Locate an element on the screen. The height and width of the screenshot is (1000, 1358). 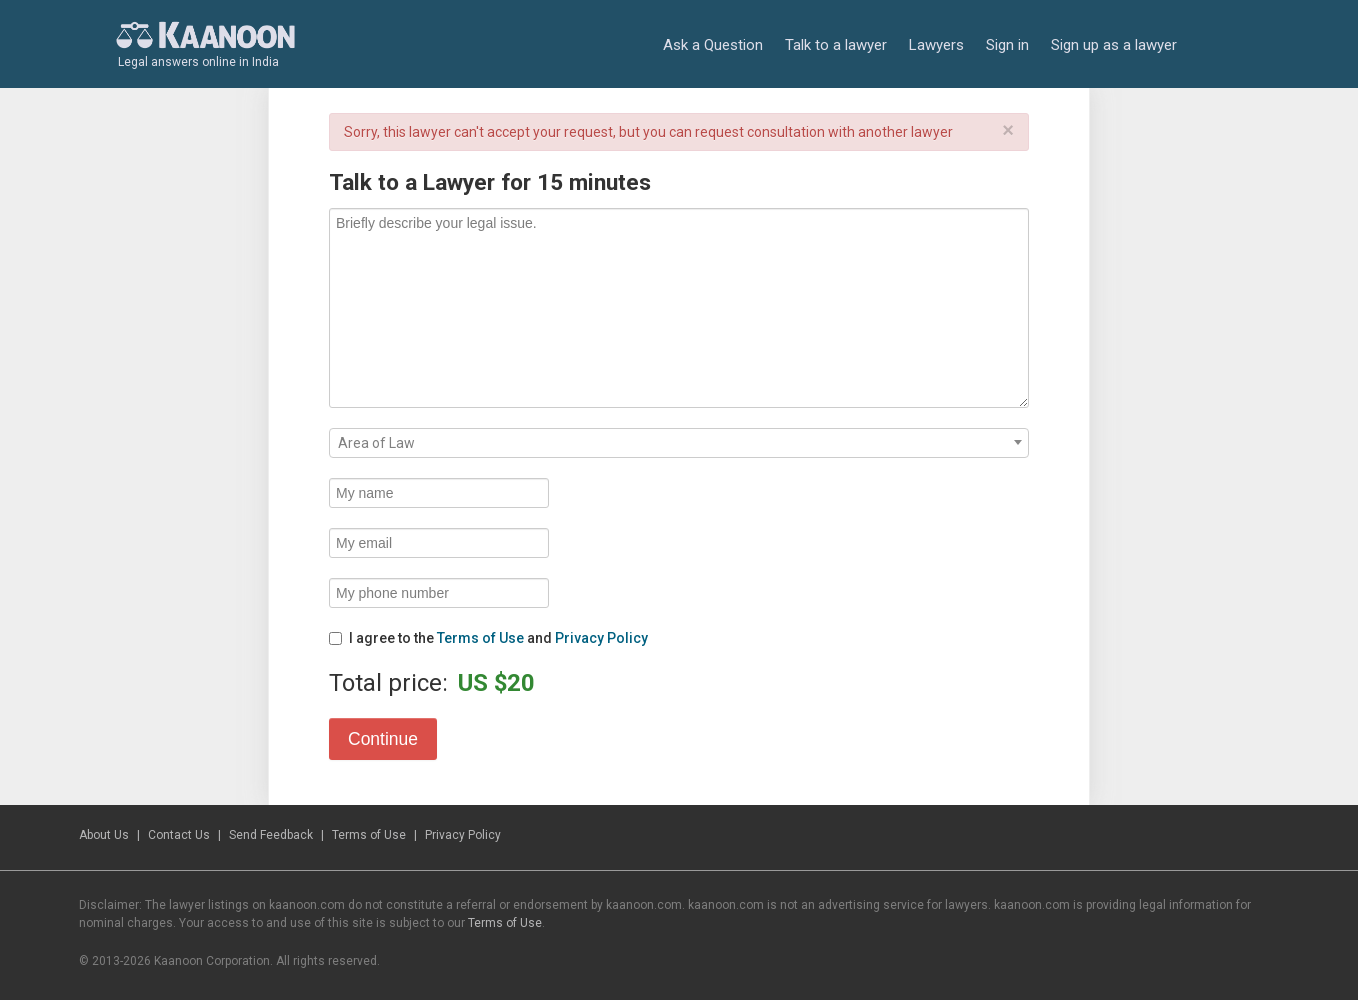
Terms of Use is located at coordinates (480, 638).